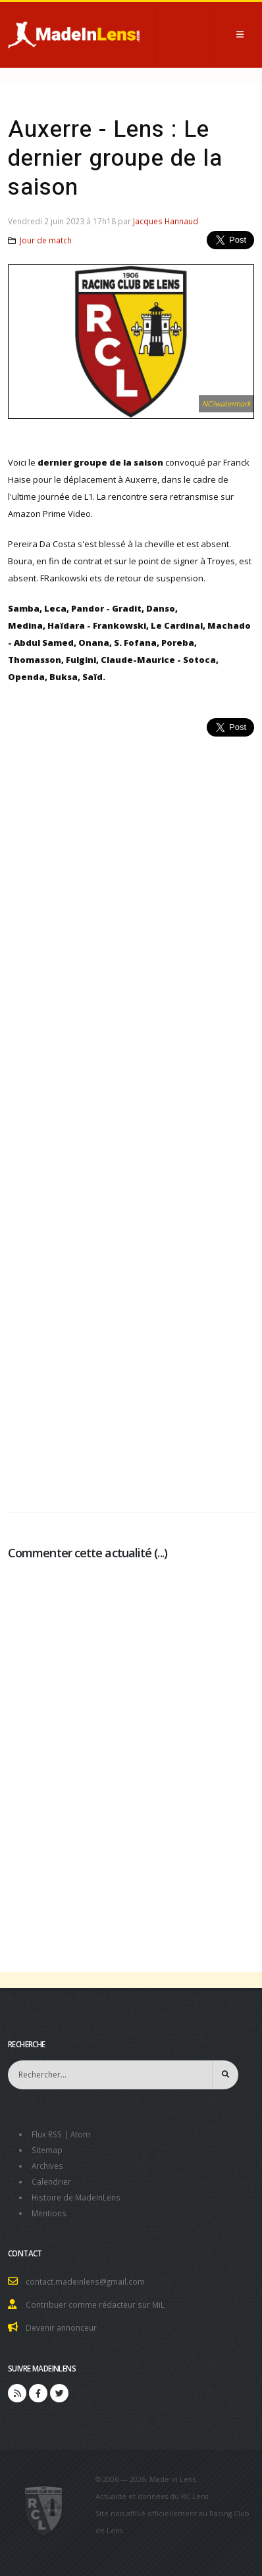  What do you see at coordinates (46, 240) in the screenshot?
I see `Jour de match` at bounding box center [46, 240].